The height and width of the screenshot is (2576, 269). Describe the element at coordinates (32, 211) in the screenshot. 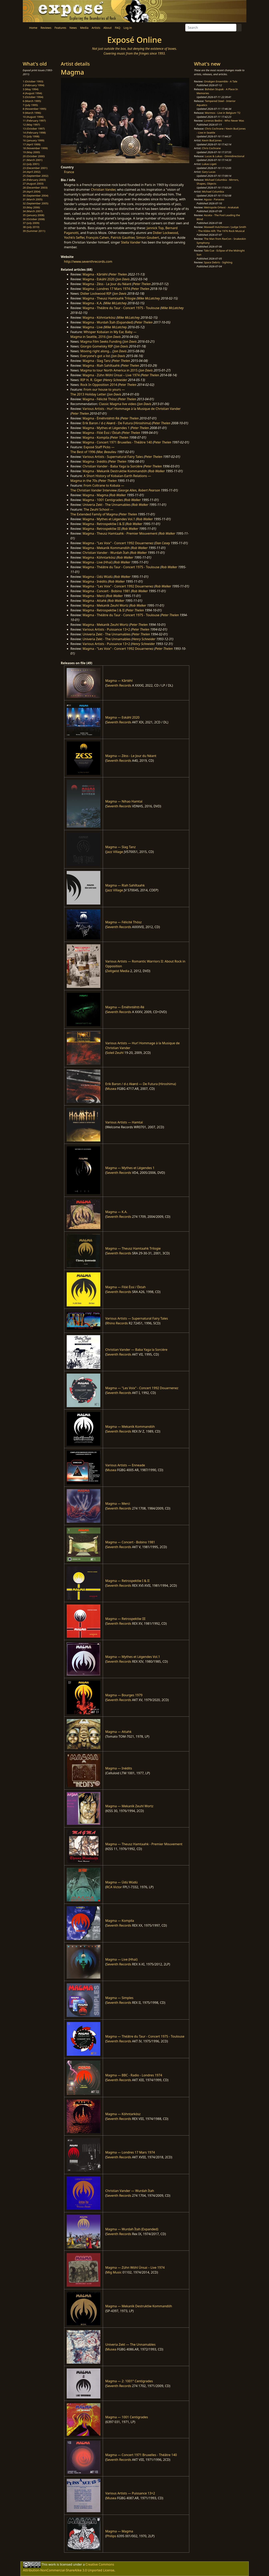

I see `34 (March 2007)` at that location.